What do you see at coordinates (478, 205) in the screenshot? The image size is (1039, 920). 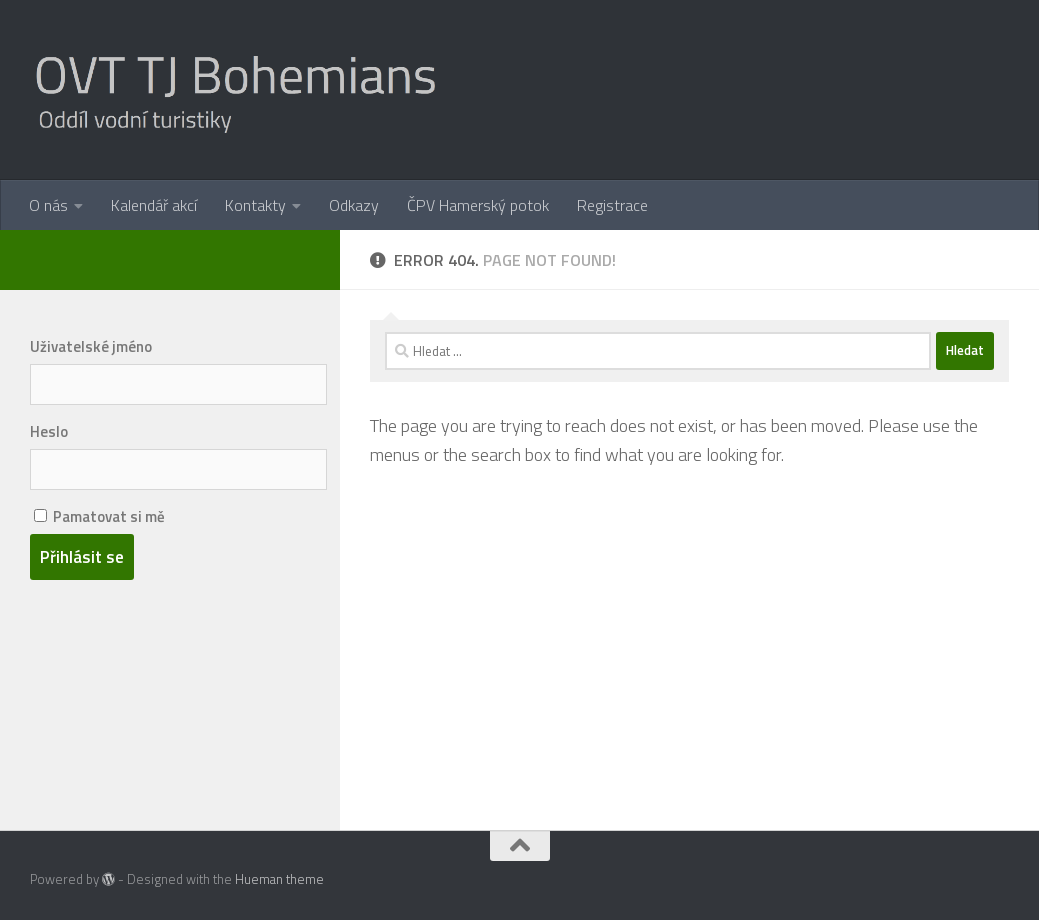 I see `ČPV Hamerský potok` at bounding box center [478, 205].